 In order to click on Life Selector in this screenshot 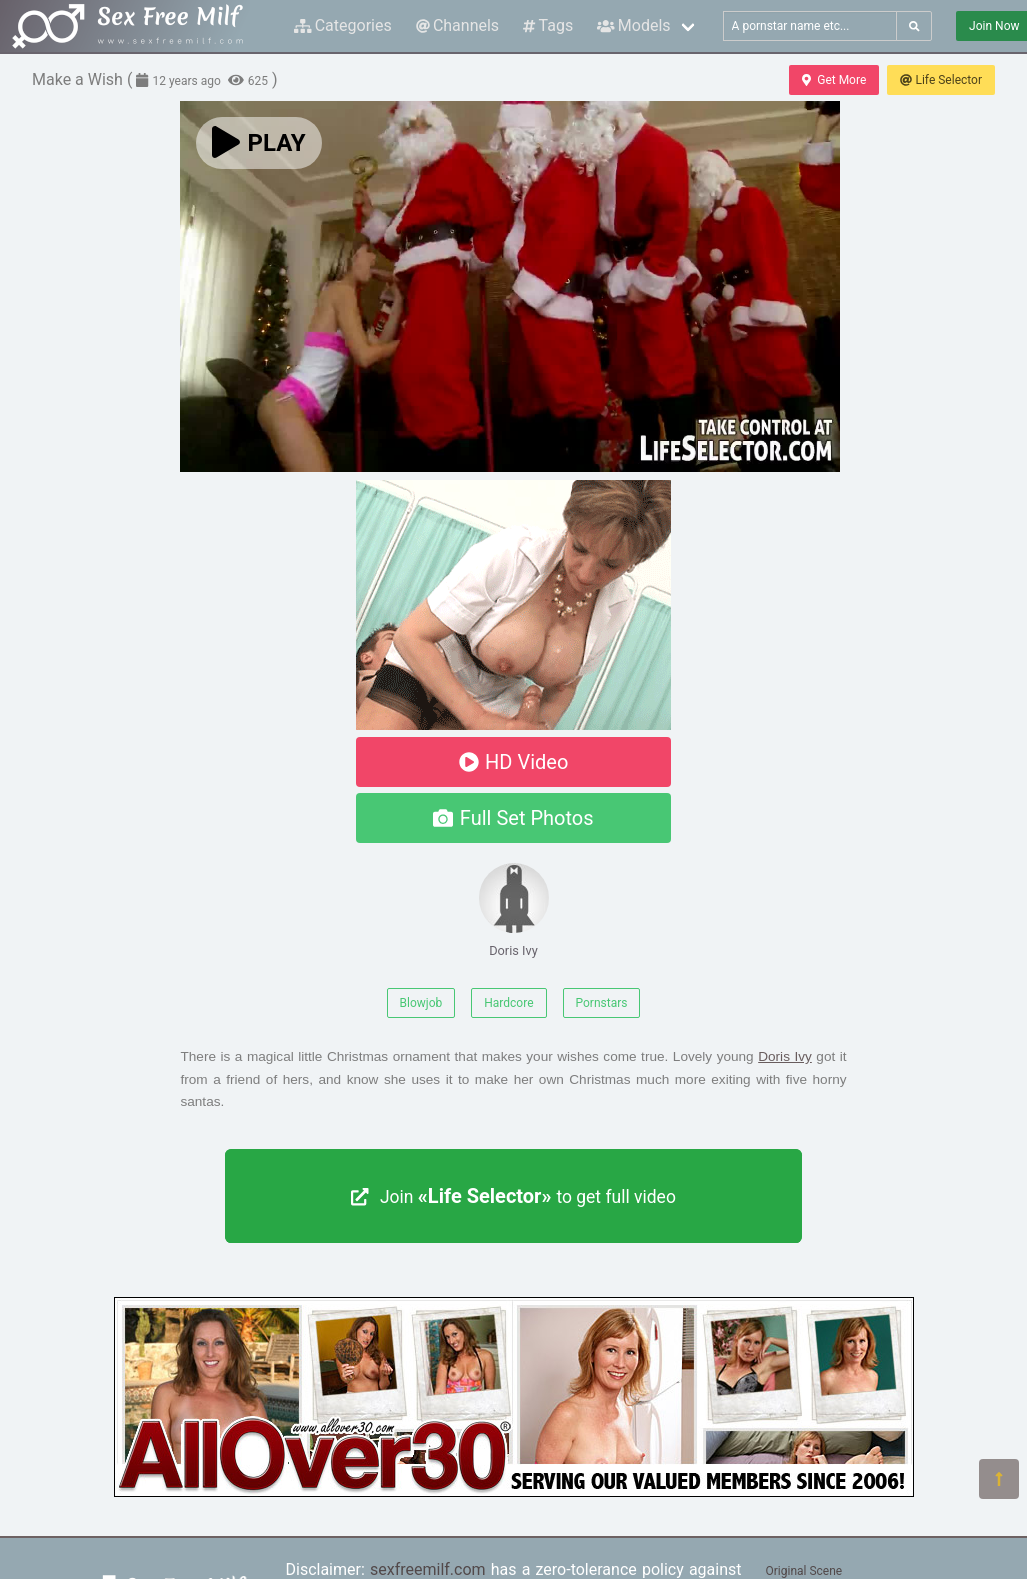, I will do `click(941, 80)`.